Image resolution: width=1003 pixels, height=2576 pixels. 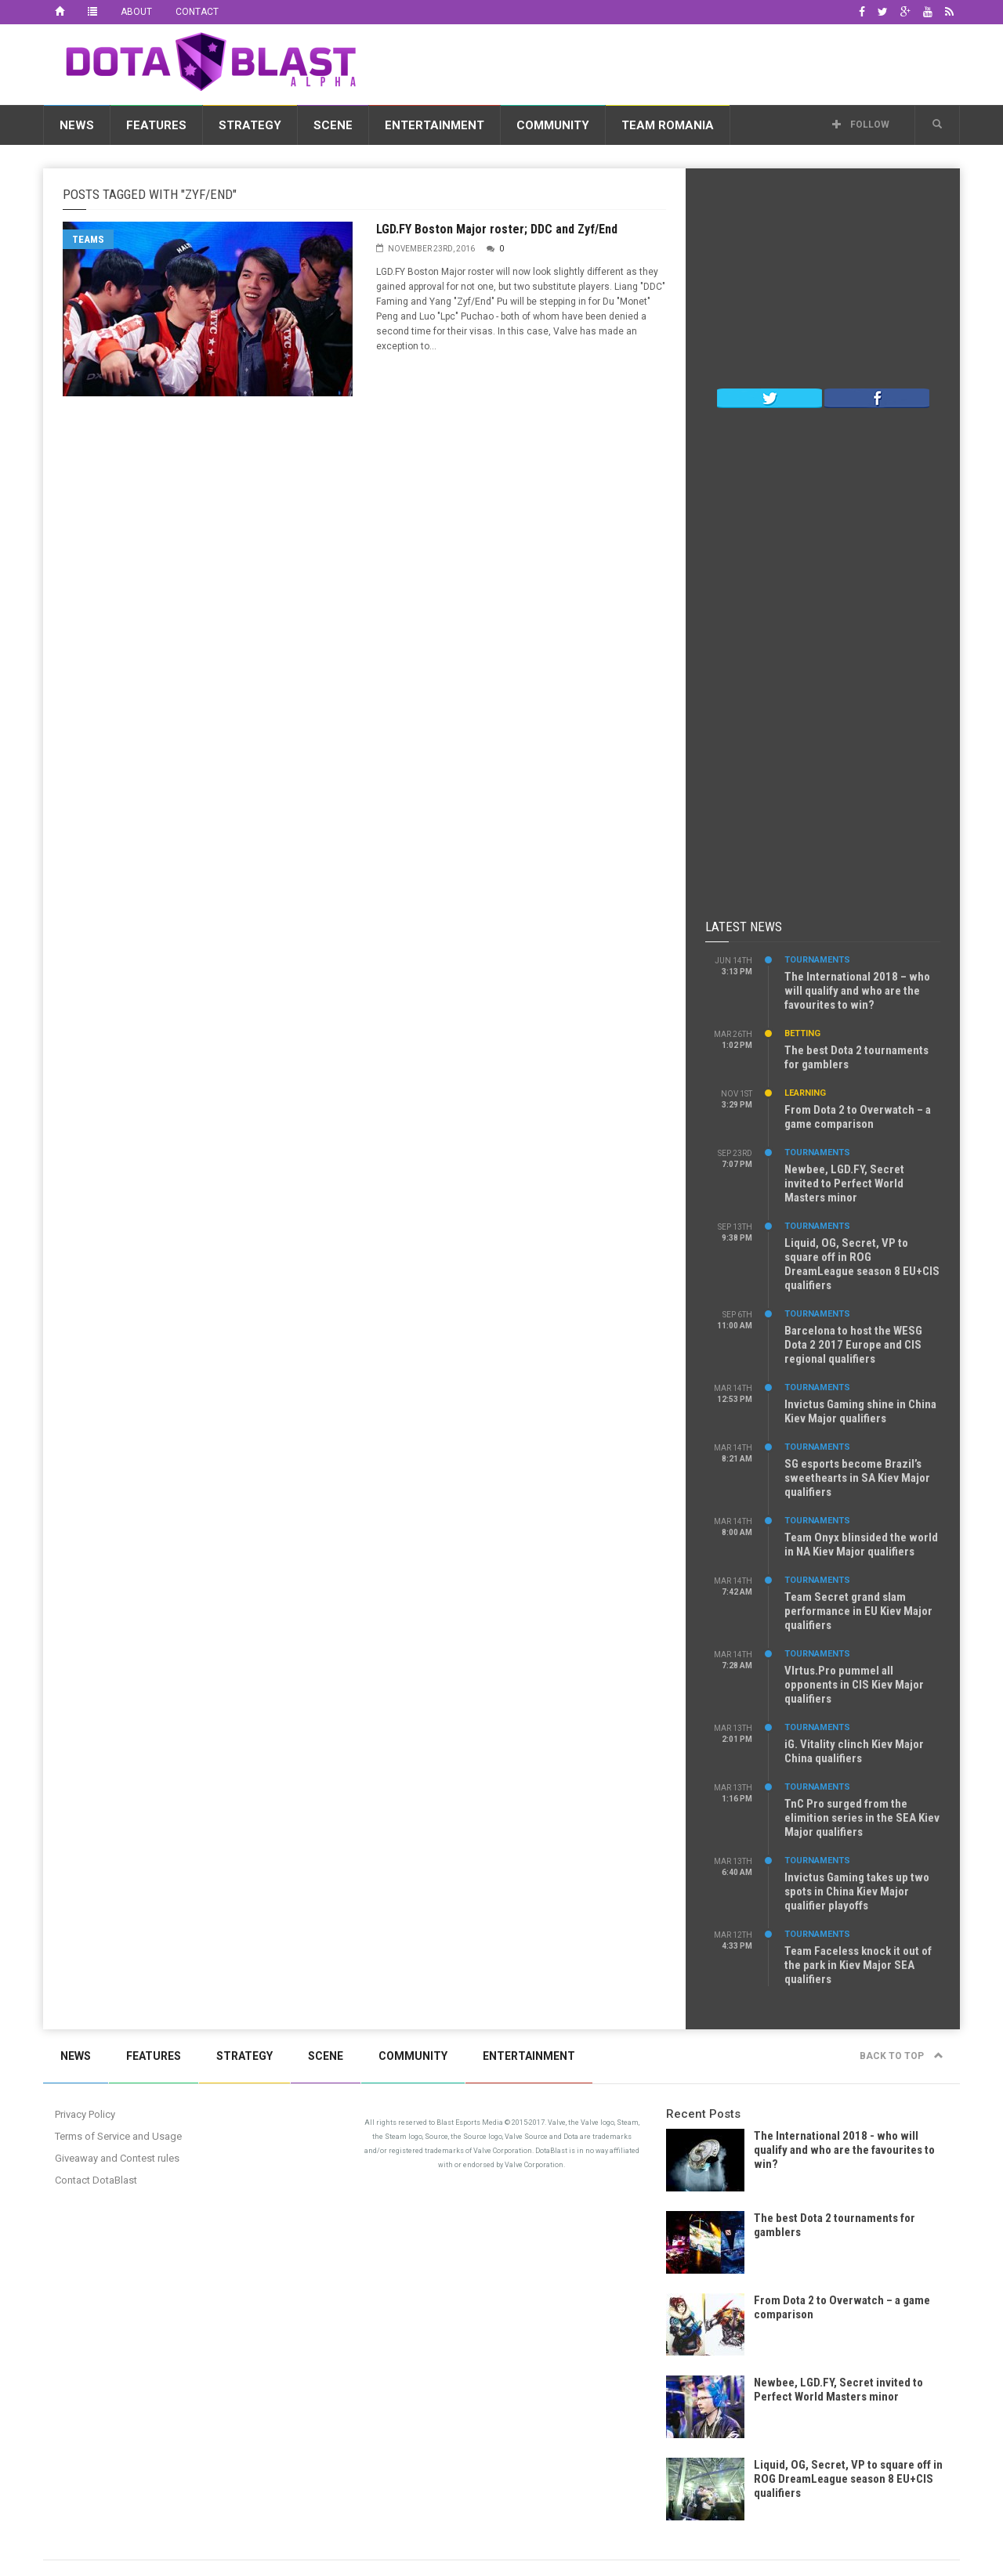 What do you see at coordinates (434, 125) in the screenshot?
I see `Entertainment` at bounding box center [434, 125].